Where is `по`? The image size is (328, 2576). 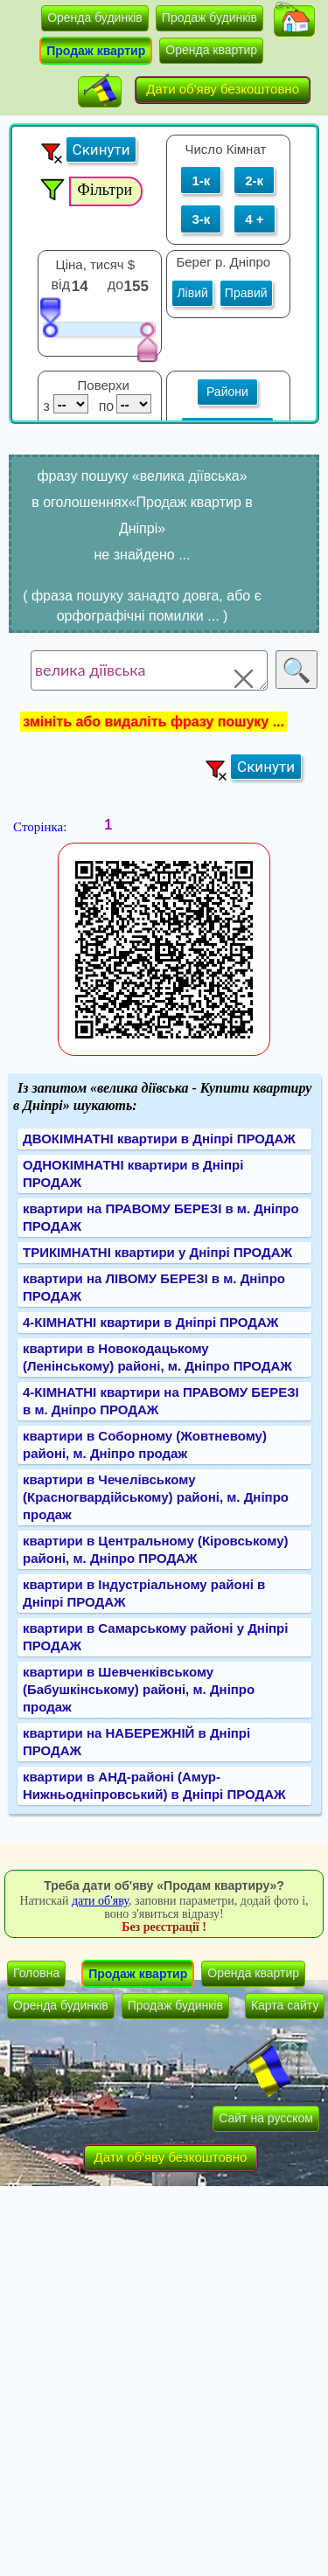
по is located at coordinates (104, 406).